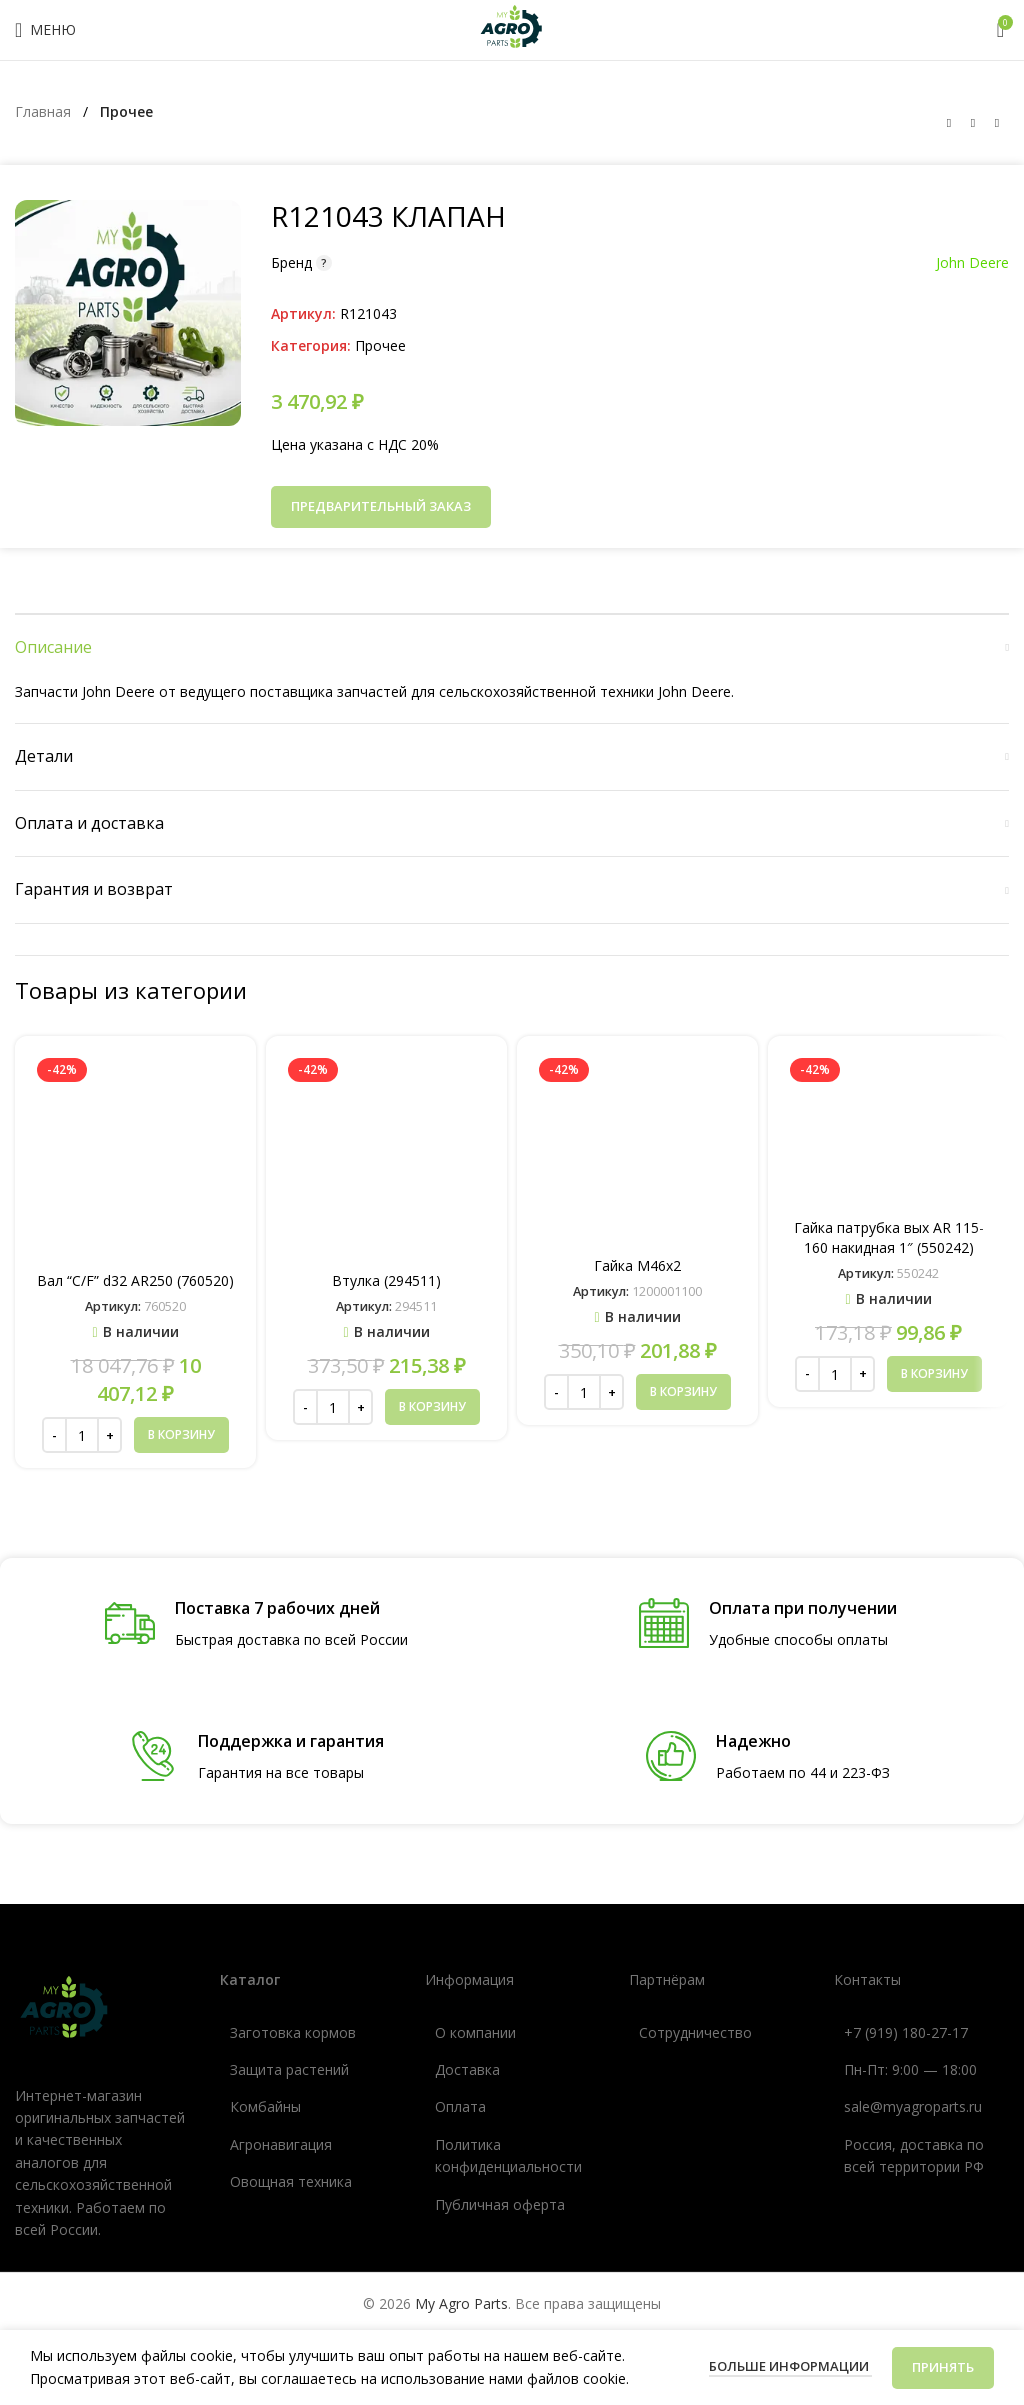 The image size is (1024, 2405). I want to click on [Вал “C/F” d32 AR250 (760520)], so click(135, 1156).